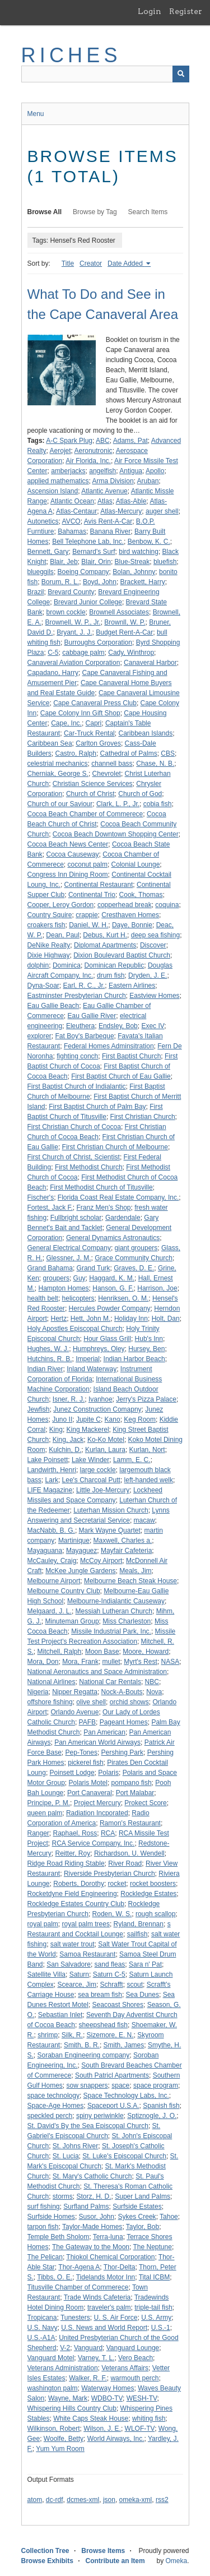  Describe the element at coordinates (98, 1470) in the screenshot. I see `large cockle` at that location.